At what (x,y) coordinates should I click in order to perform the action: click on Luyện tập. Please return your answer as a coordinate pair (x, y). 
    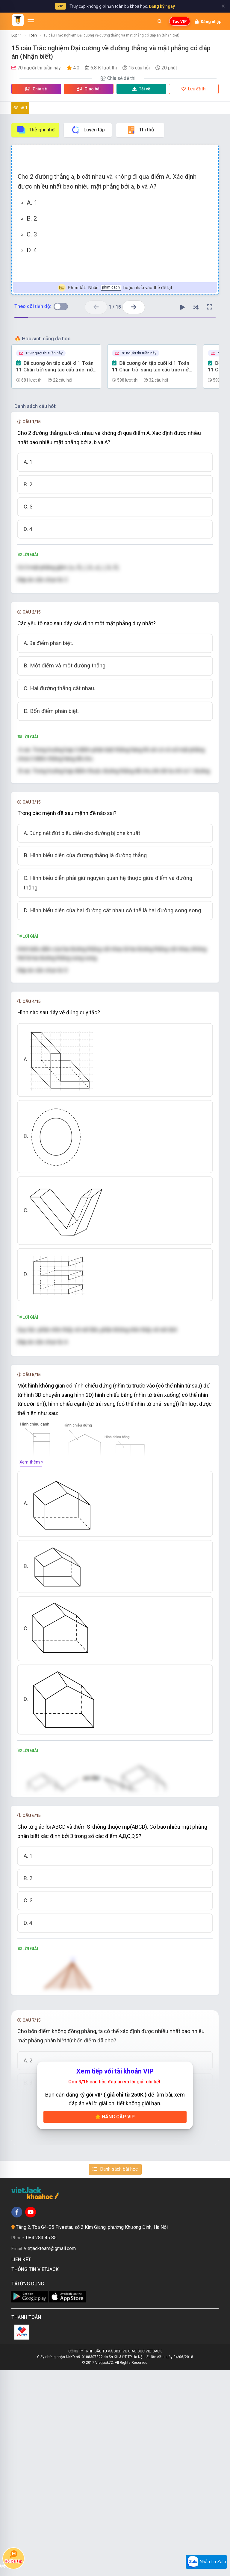
    Looking at the image, I should click on (88, 130).